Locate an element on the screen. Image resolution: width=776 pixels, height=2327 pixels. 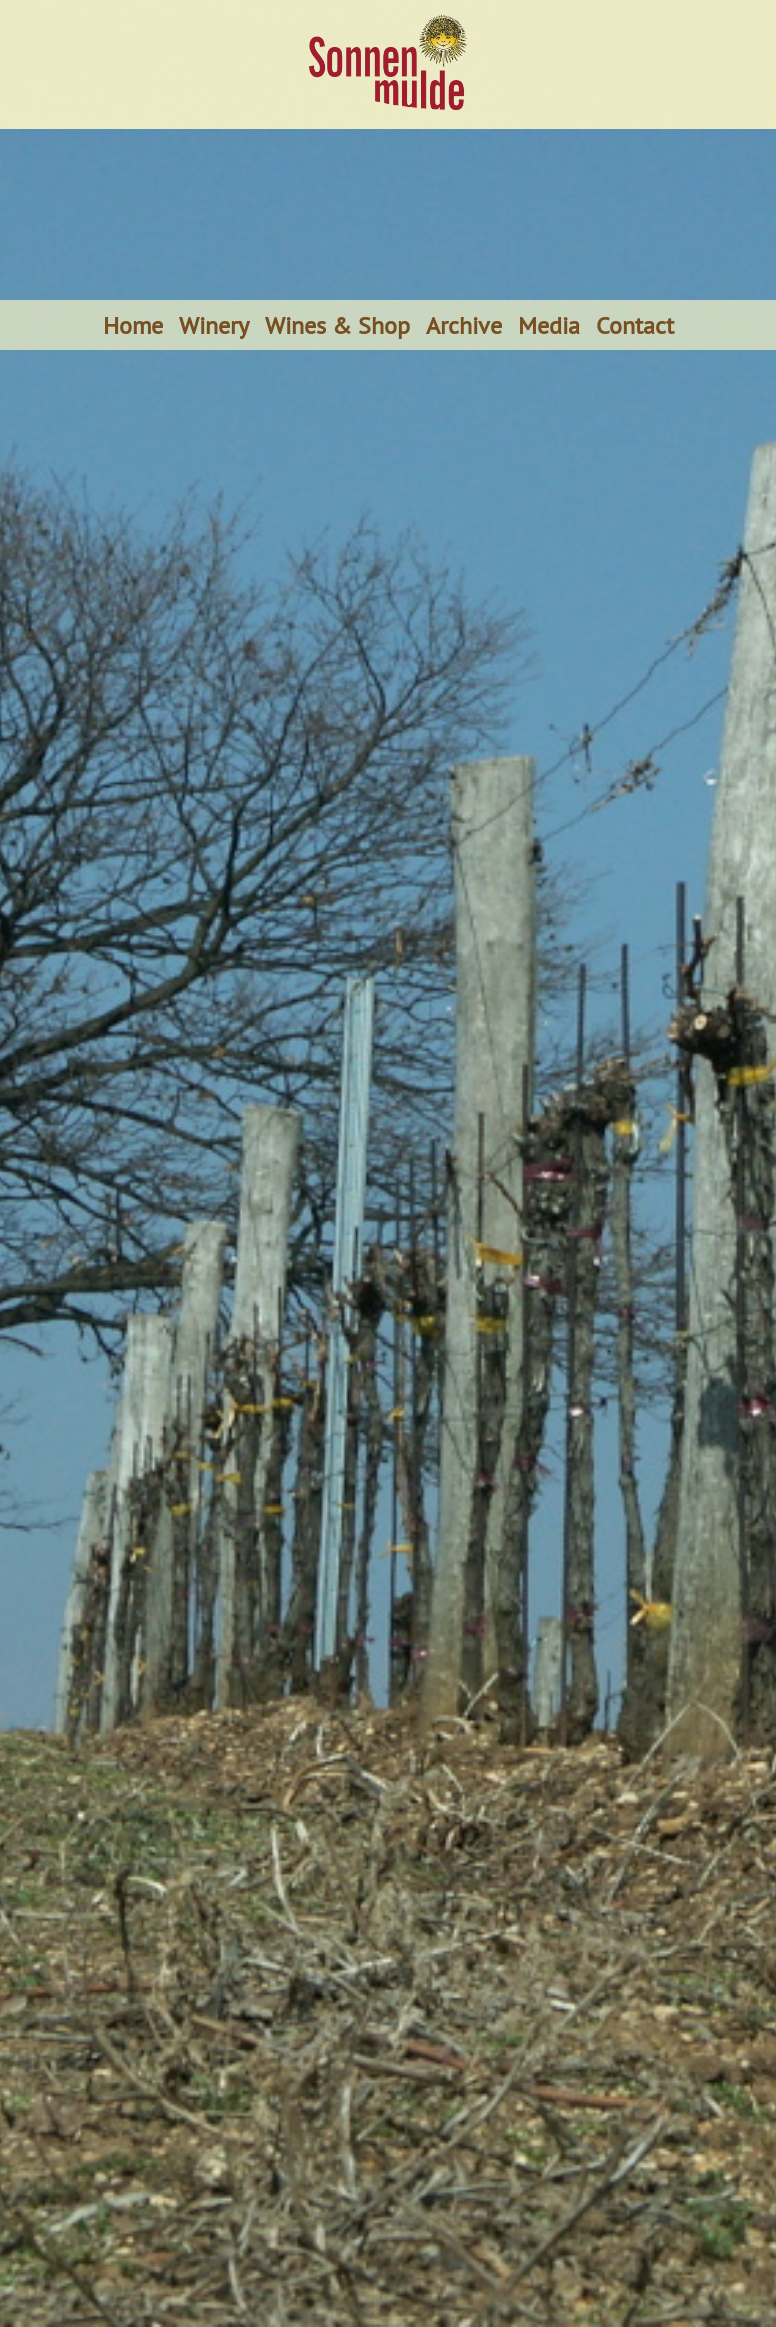
Media is located at coordinates (549, 325).